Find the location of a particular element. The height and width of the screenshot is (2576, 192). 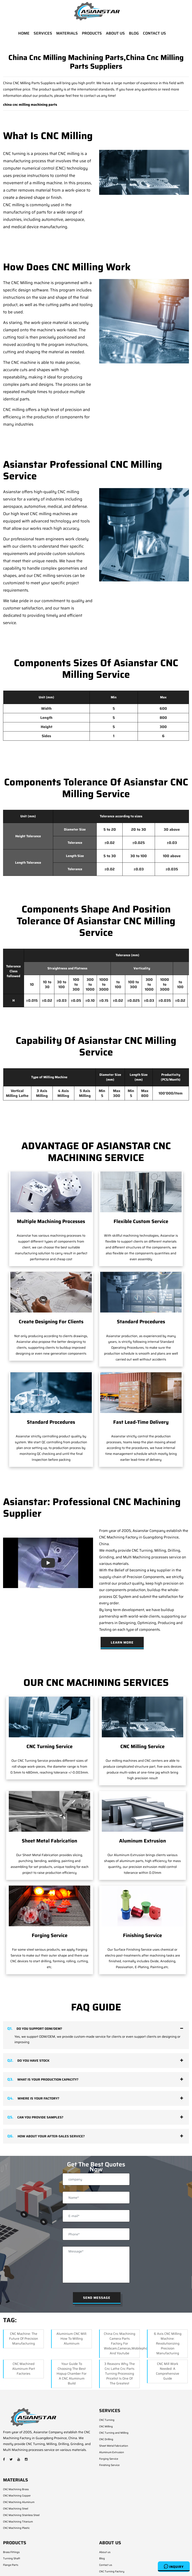

China Cnc Machining Camera Parts Factory for webcam,cameras,mobilephone and youtube is located at coordinates (122, 2343).